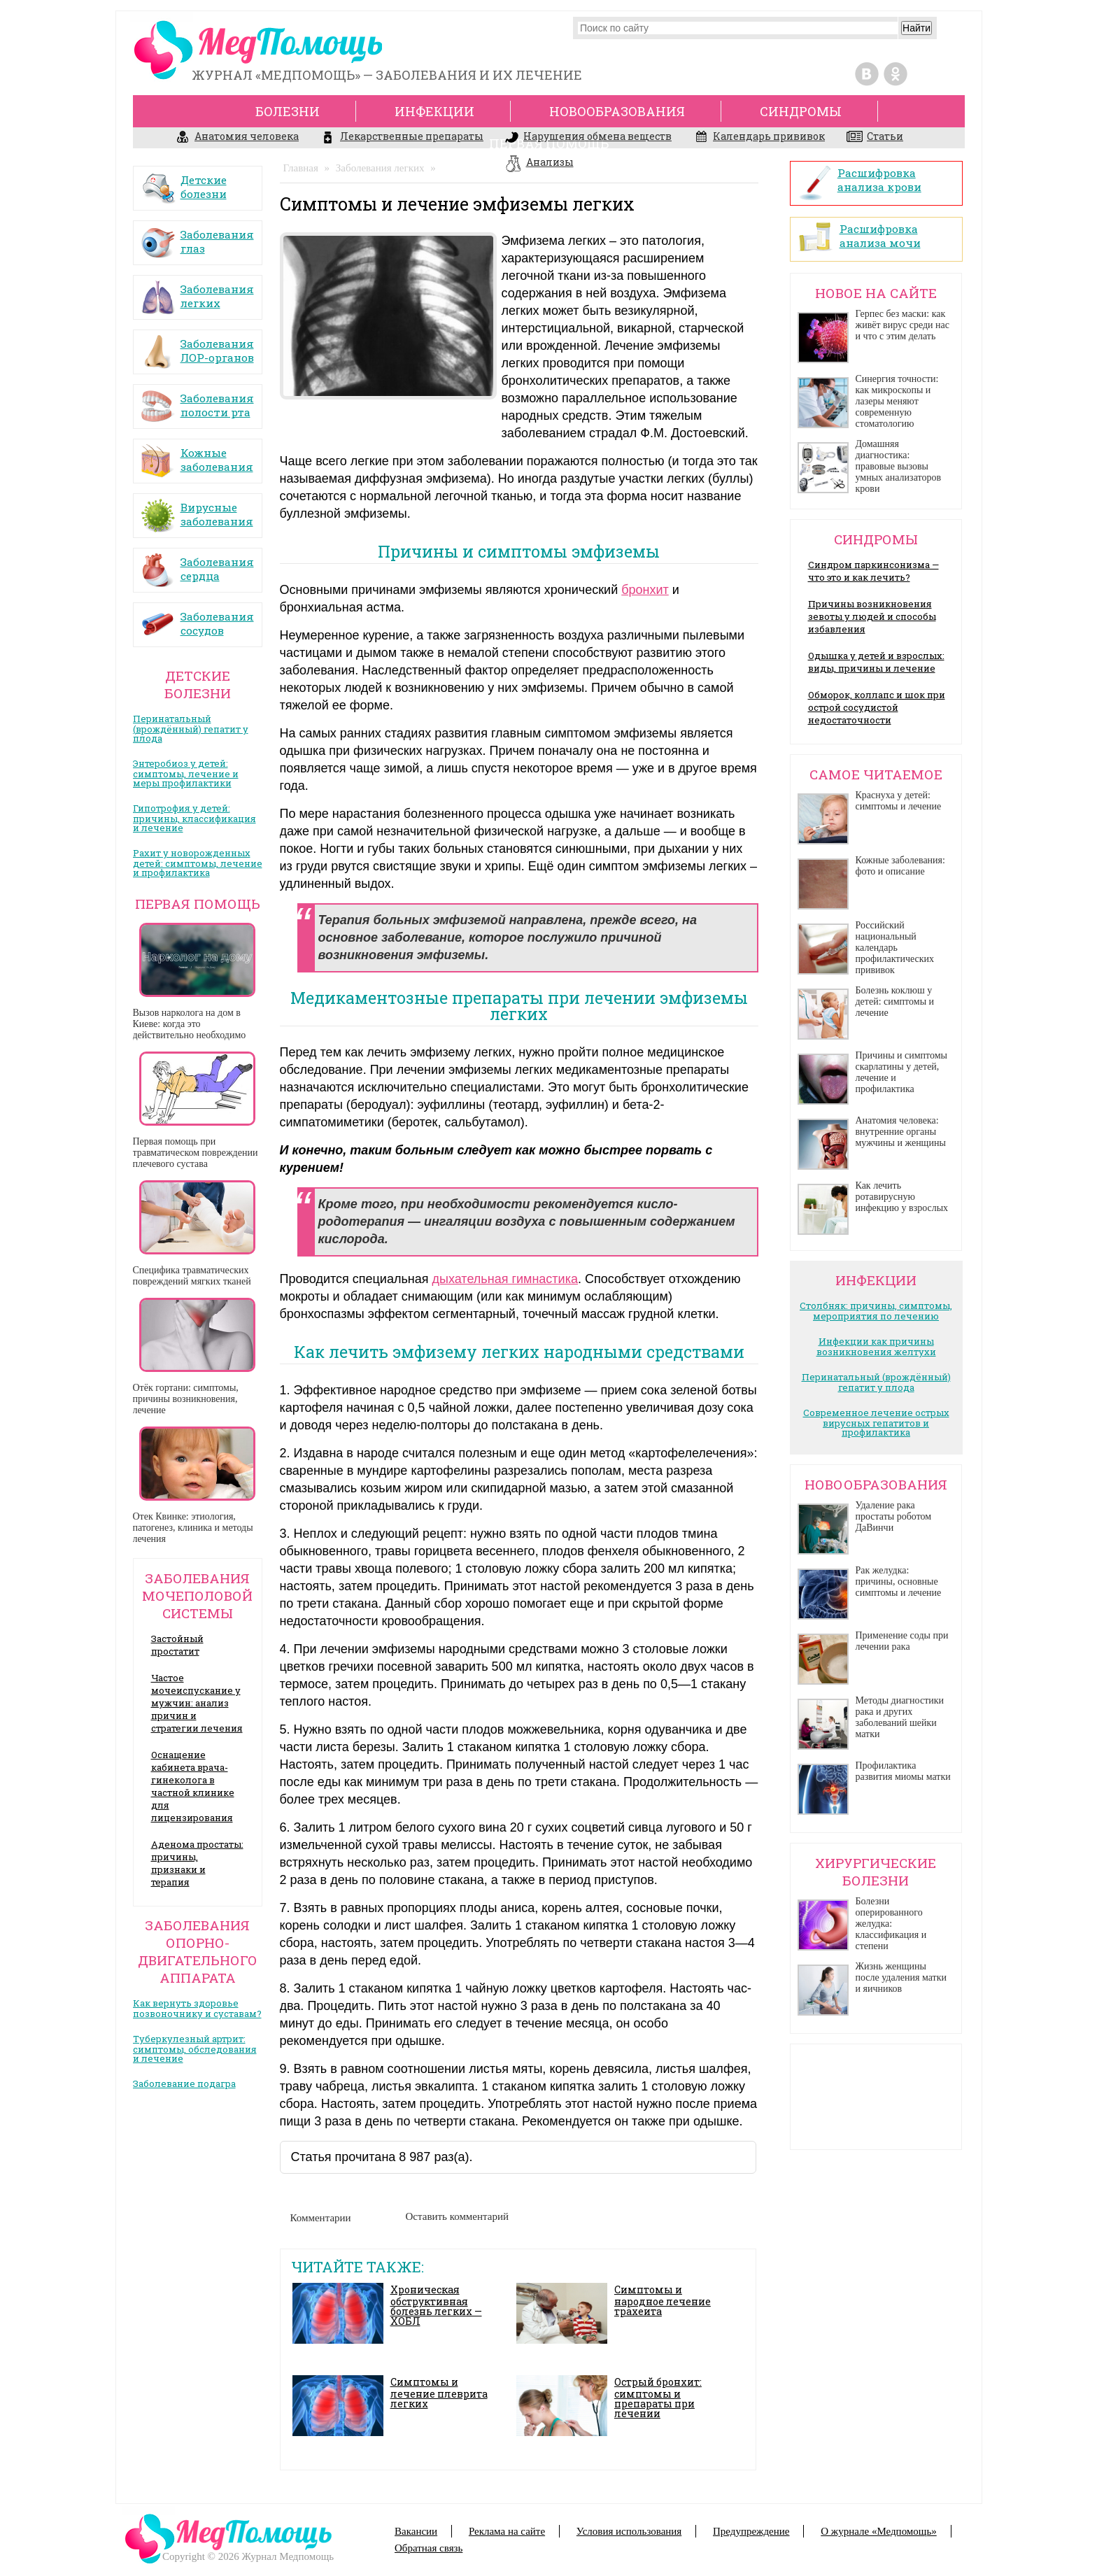 Image resolution: width=1097 pixels, height=2576 pixels. What do you see at coordinates (237, 137) in the screenshot?
I see `Анатомия человека` at bounding box center [237, 137].